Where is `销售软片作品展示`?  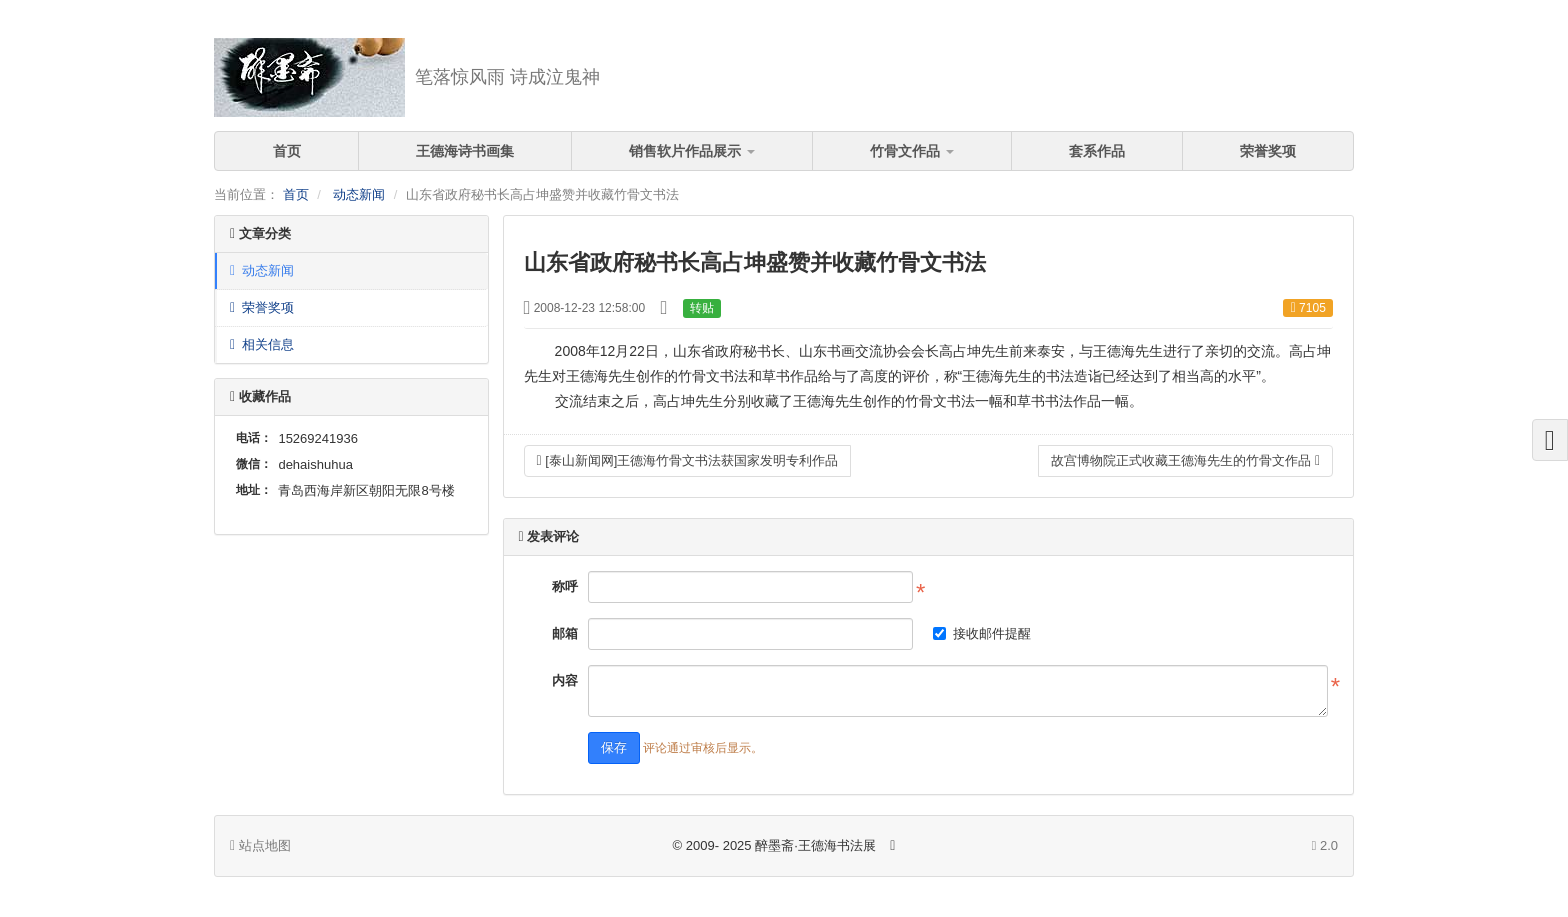 销售软片作品展示 is located at coordinates (692, 151).